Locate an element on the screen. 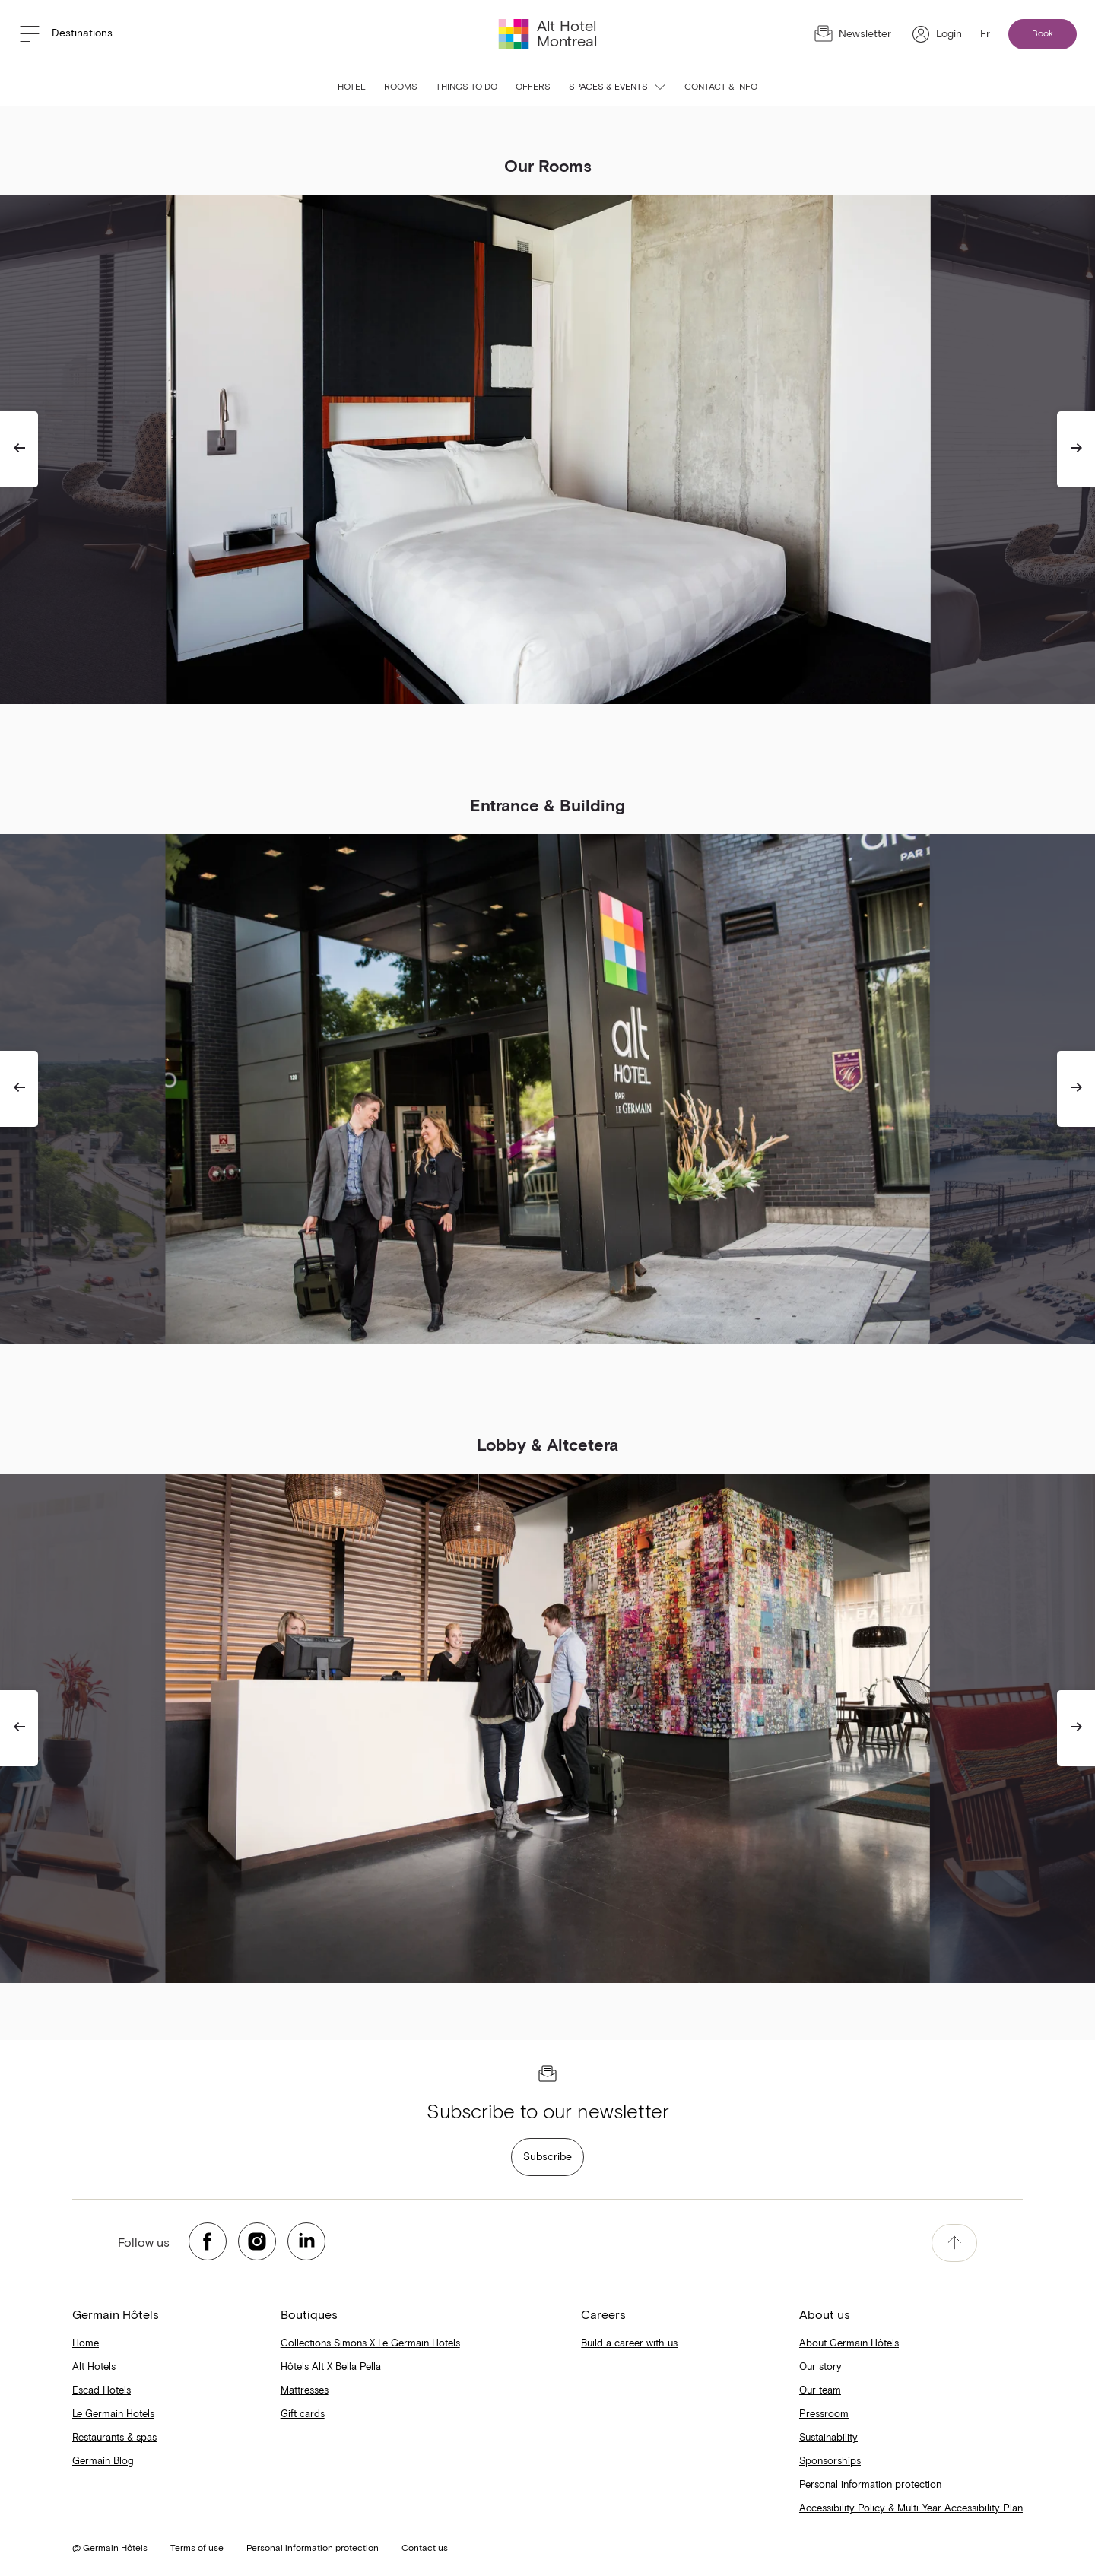  Contact us is located at coordinates (425, 2548).